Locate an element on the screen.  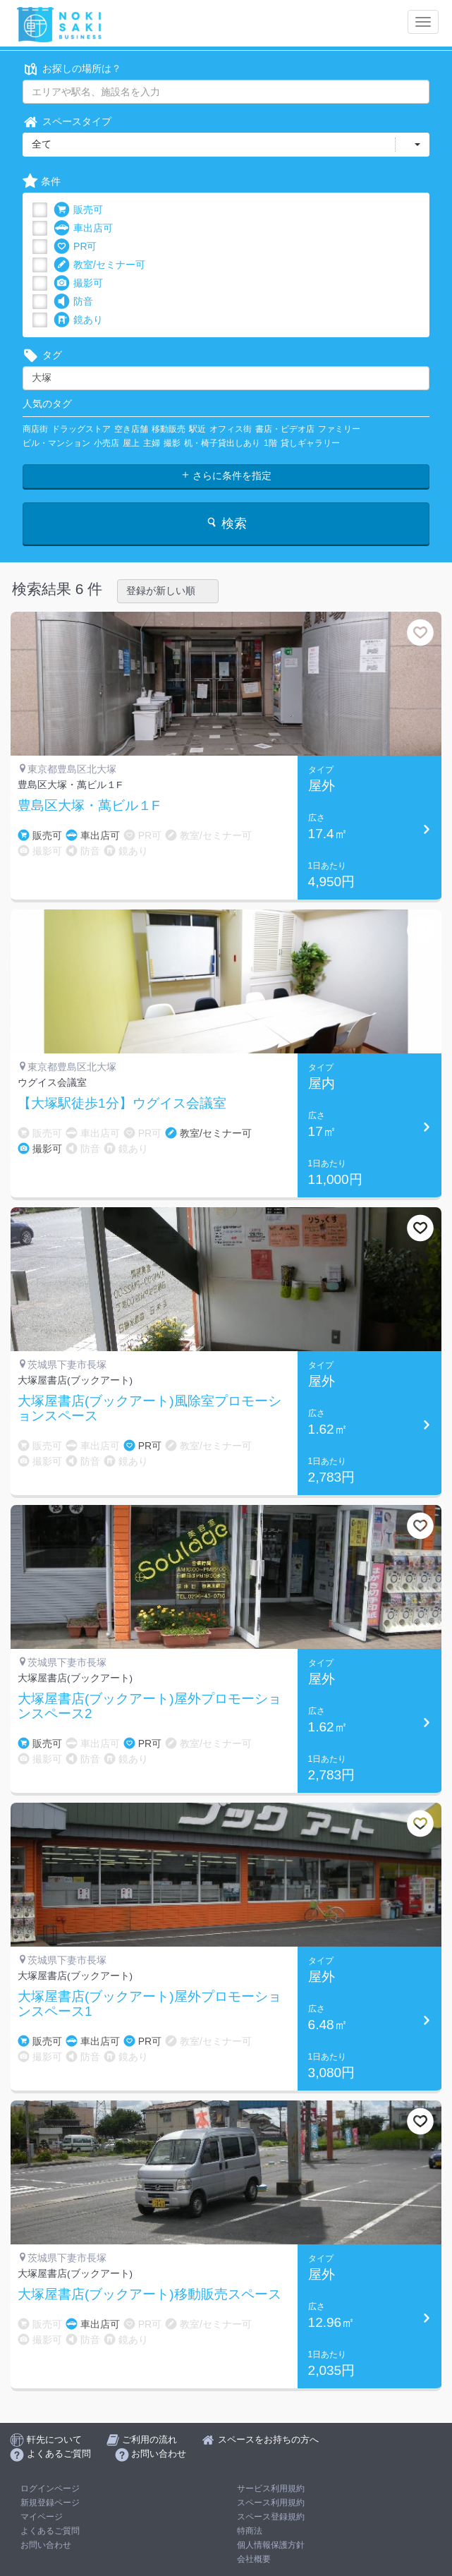
マイページ is located at coordinates (41, 2517).